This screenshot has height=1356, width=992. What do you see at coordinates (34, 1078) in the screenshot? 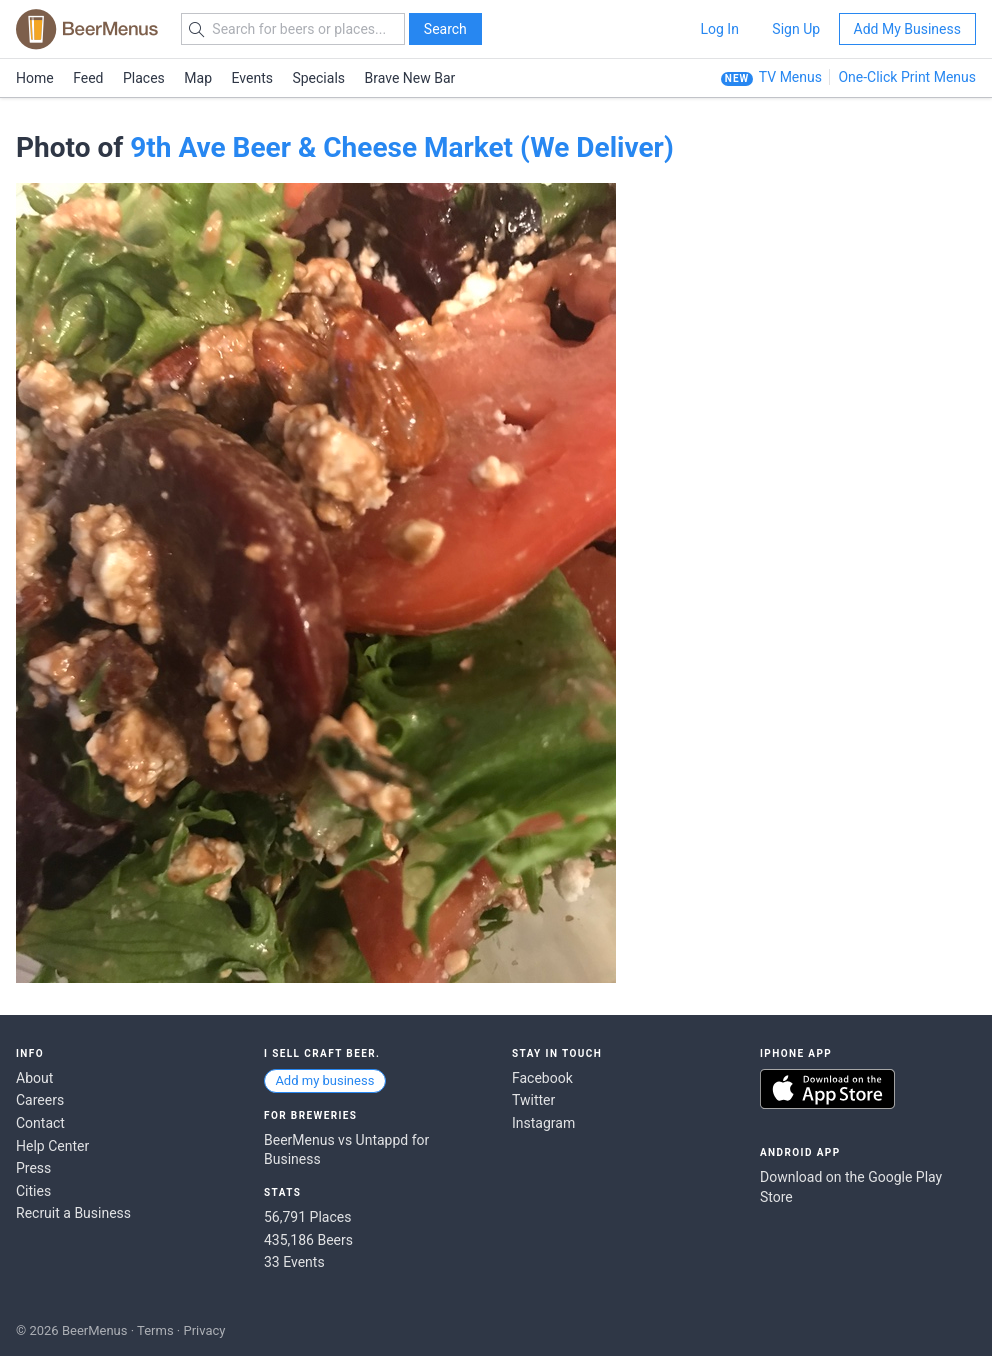
I see `About` at bounding box center [34, 1078].